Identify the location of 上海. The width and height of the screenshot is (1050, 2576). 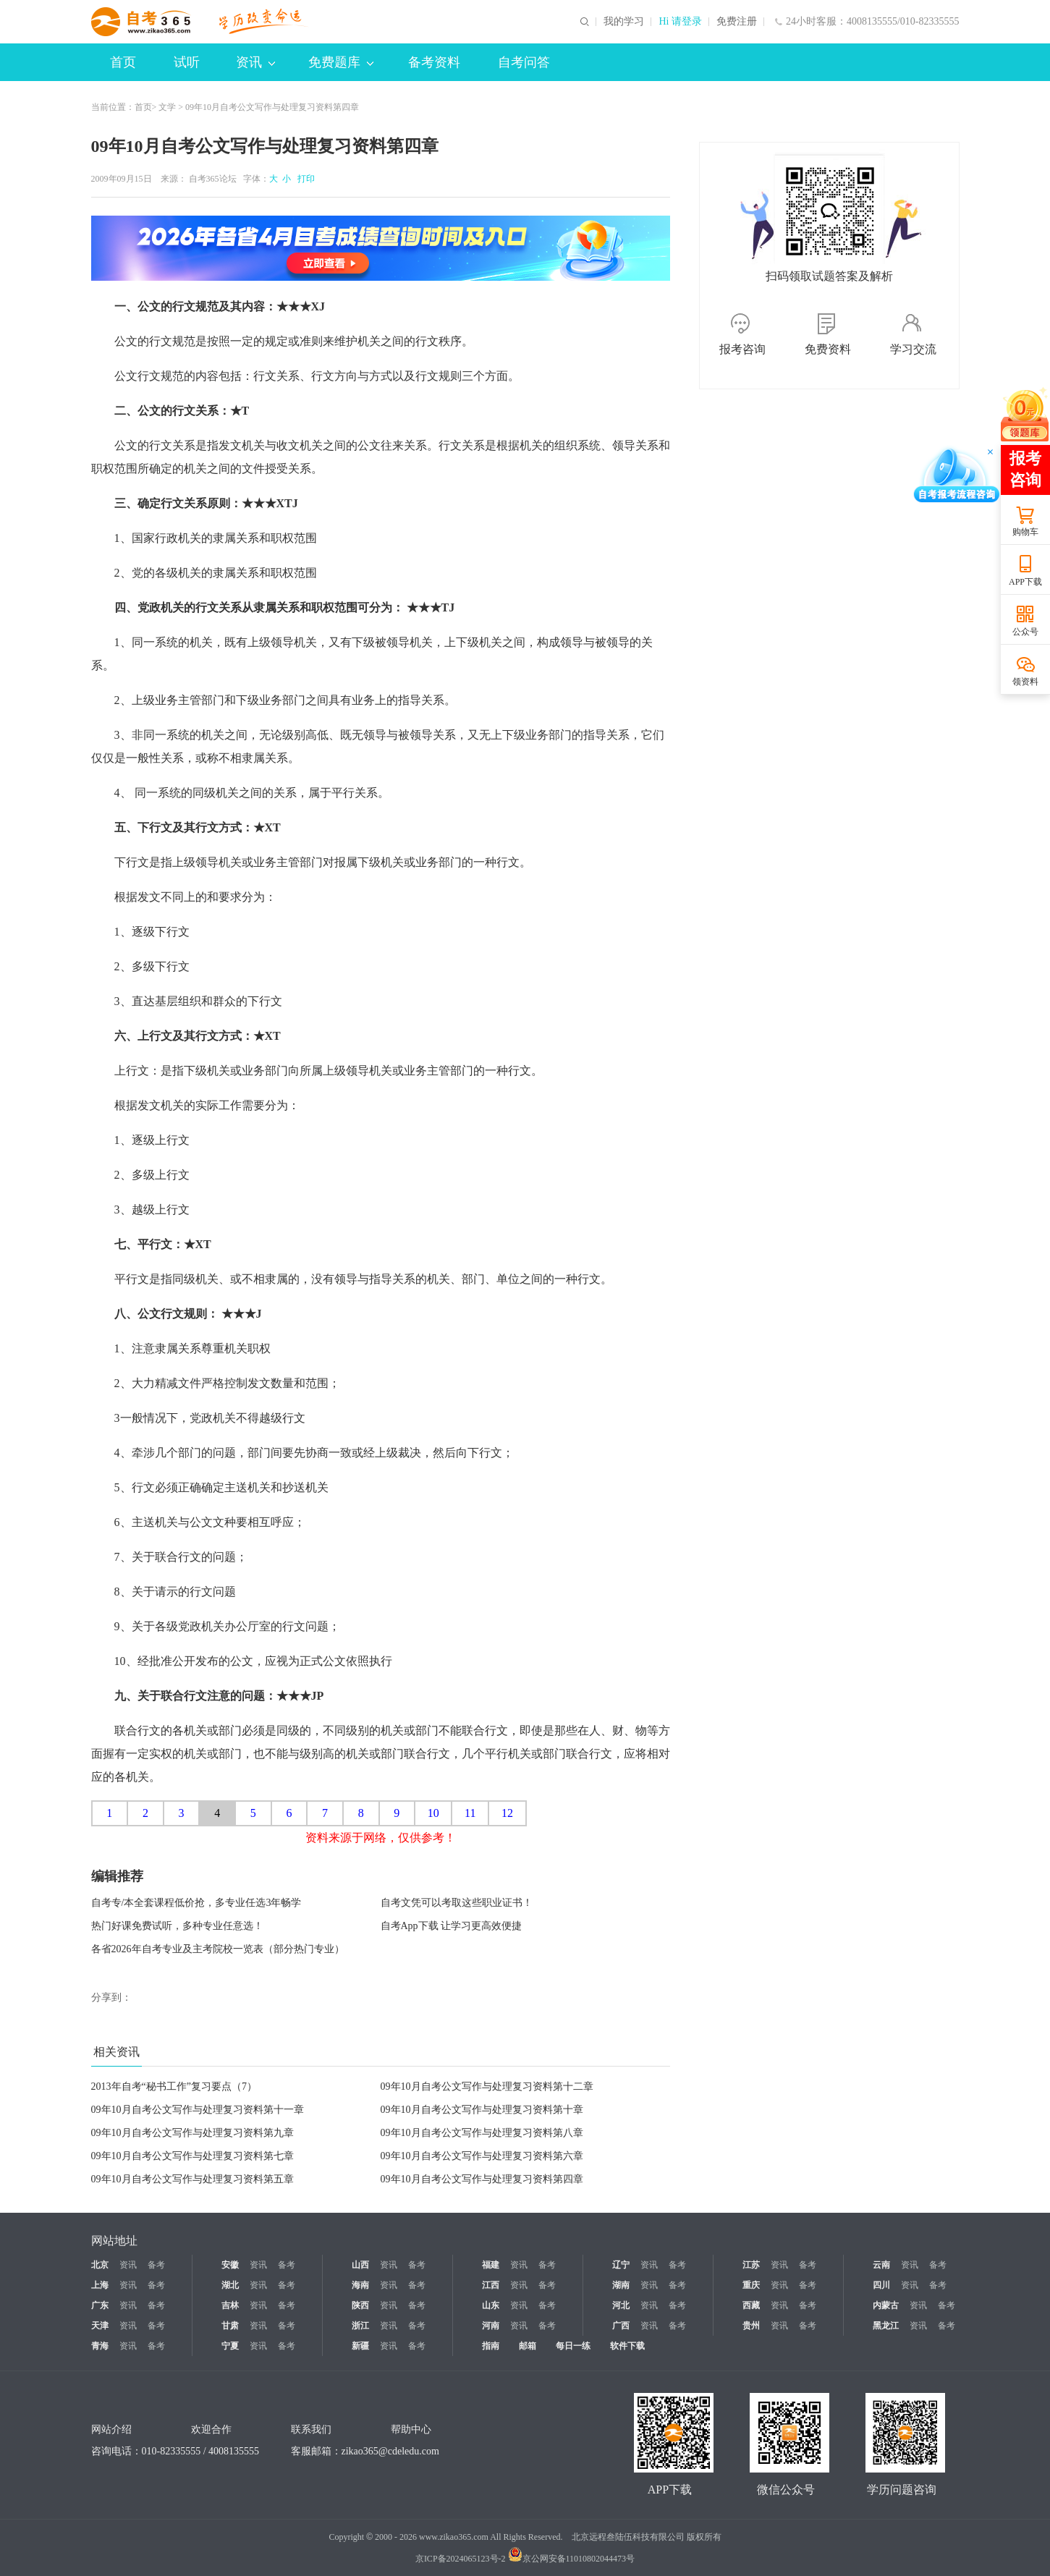
(100, 2285).